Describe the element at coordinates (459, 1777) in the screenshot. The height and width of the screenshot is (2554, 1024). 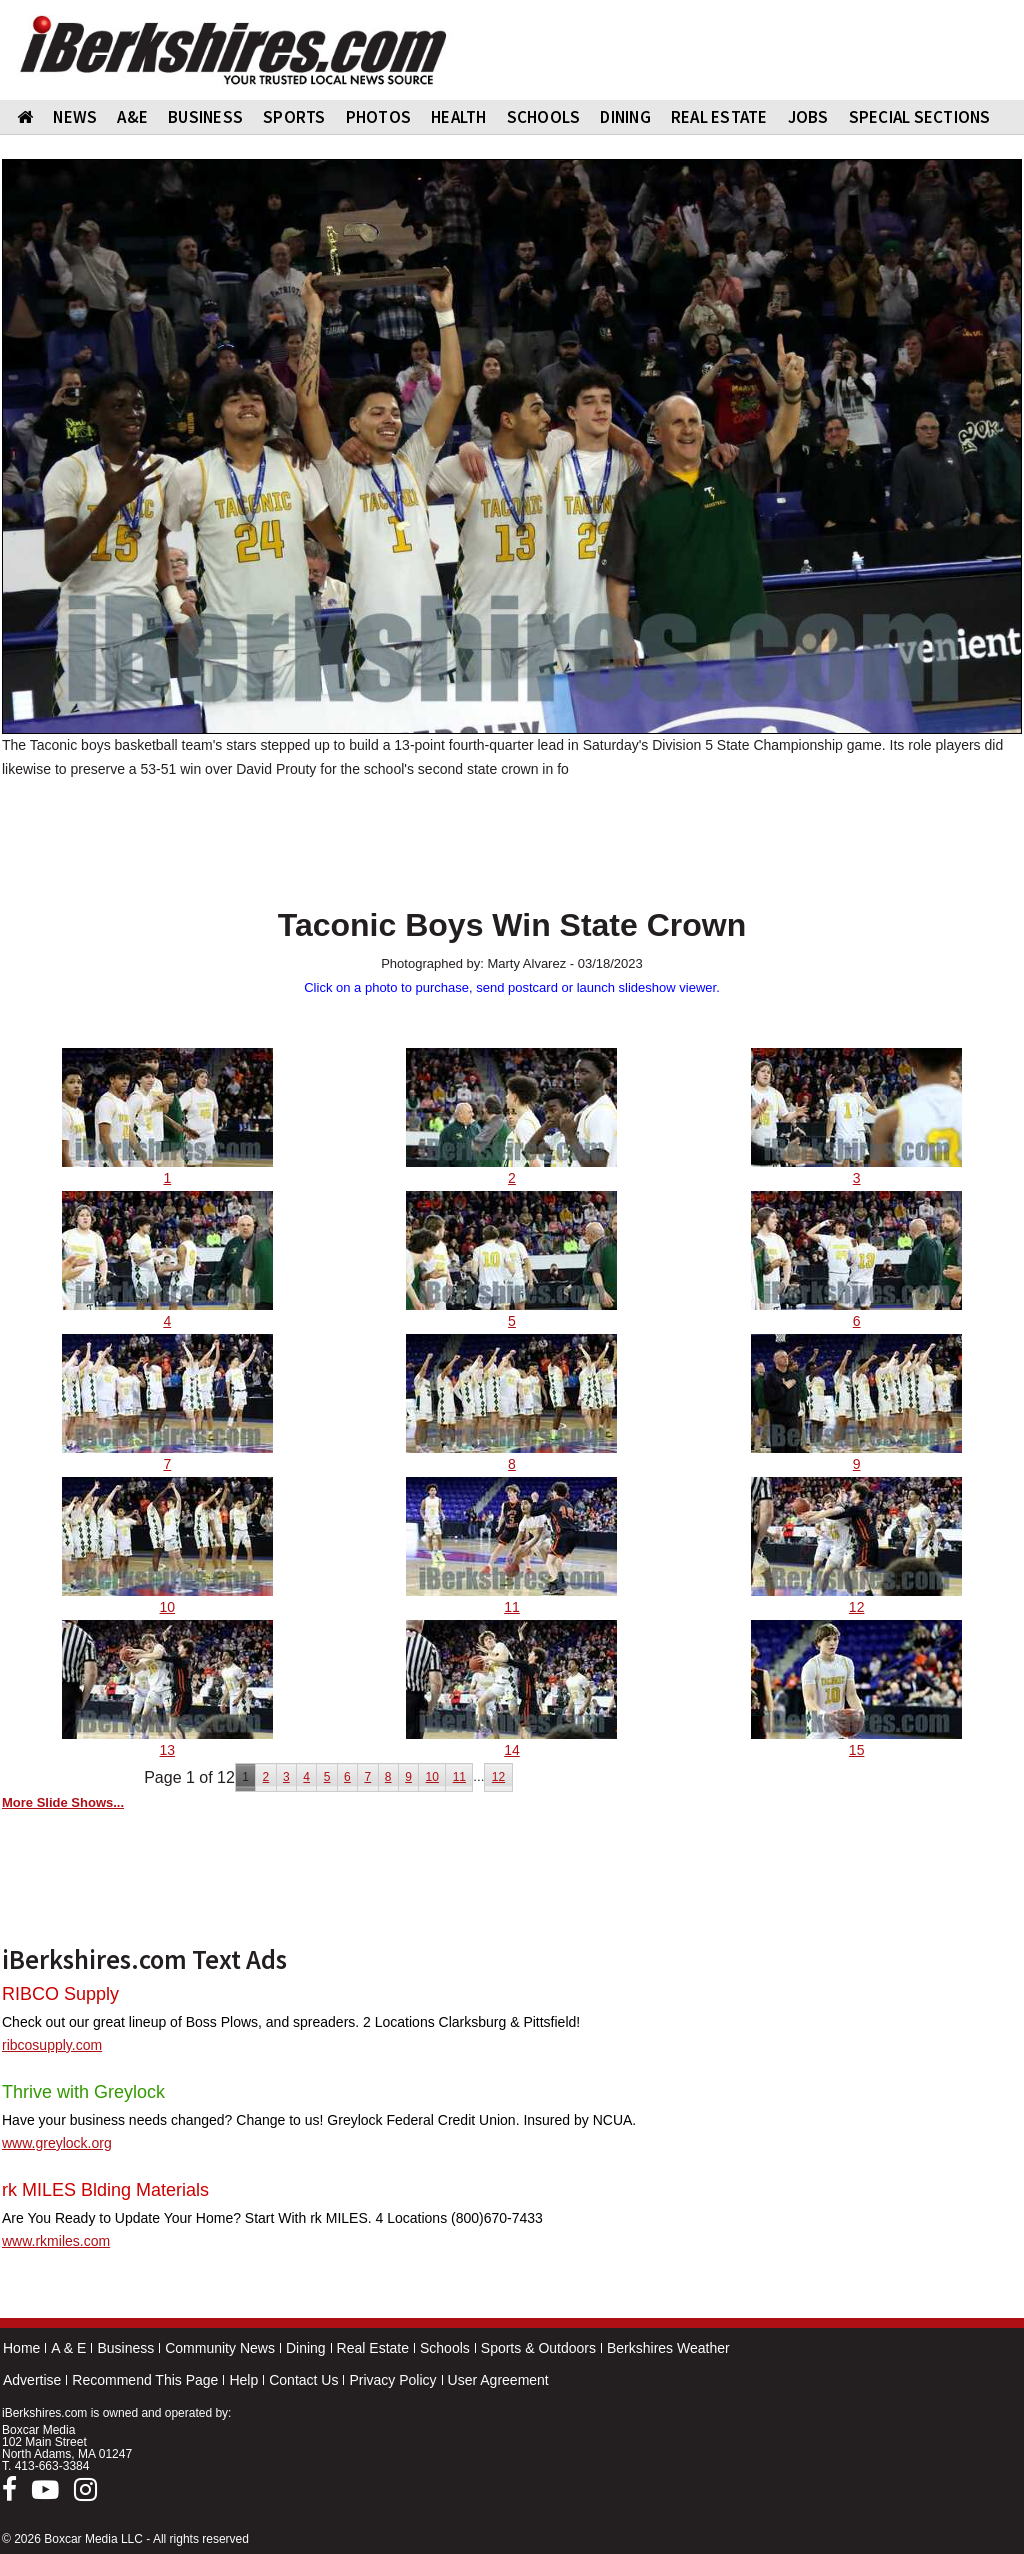
I see `11` at that location.